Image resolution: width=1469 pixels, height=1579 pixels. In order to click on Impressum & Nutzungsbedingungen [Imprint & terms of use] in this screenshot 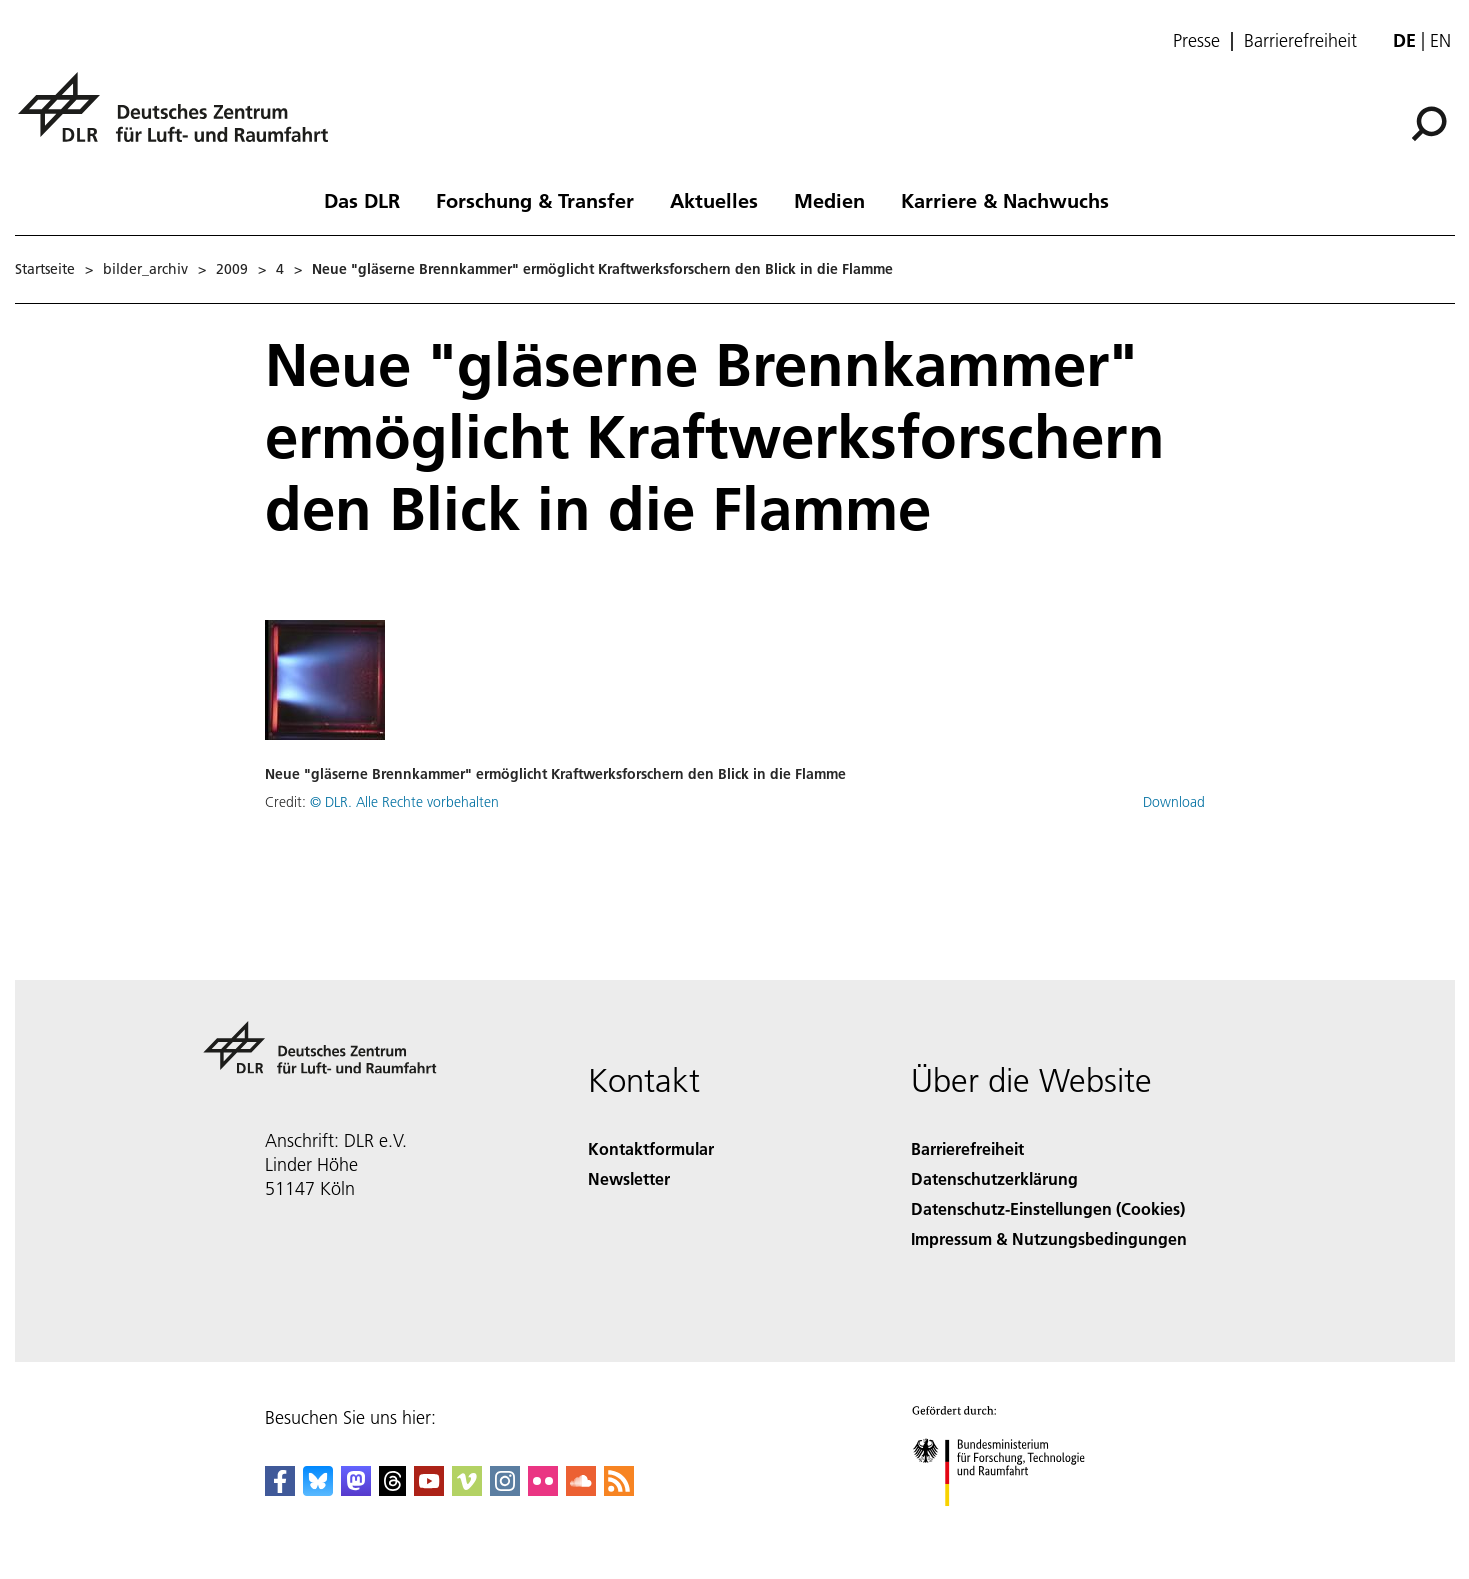, I will do `click(1049, 1238)`.